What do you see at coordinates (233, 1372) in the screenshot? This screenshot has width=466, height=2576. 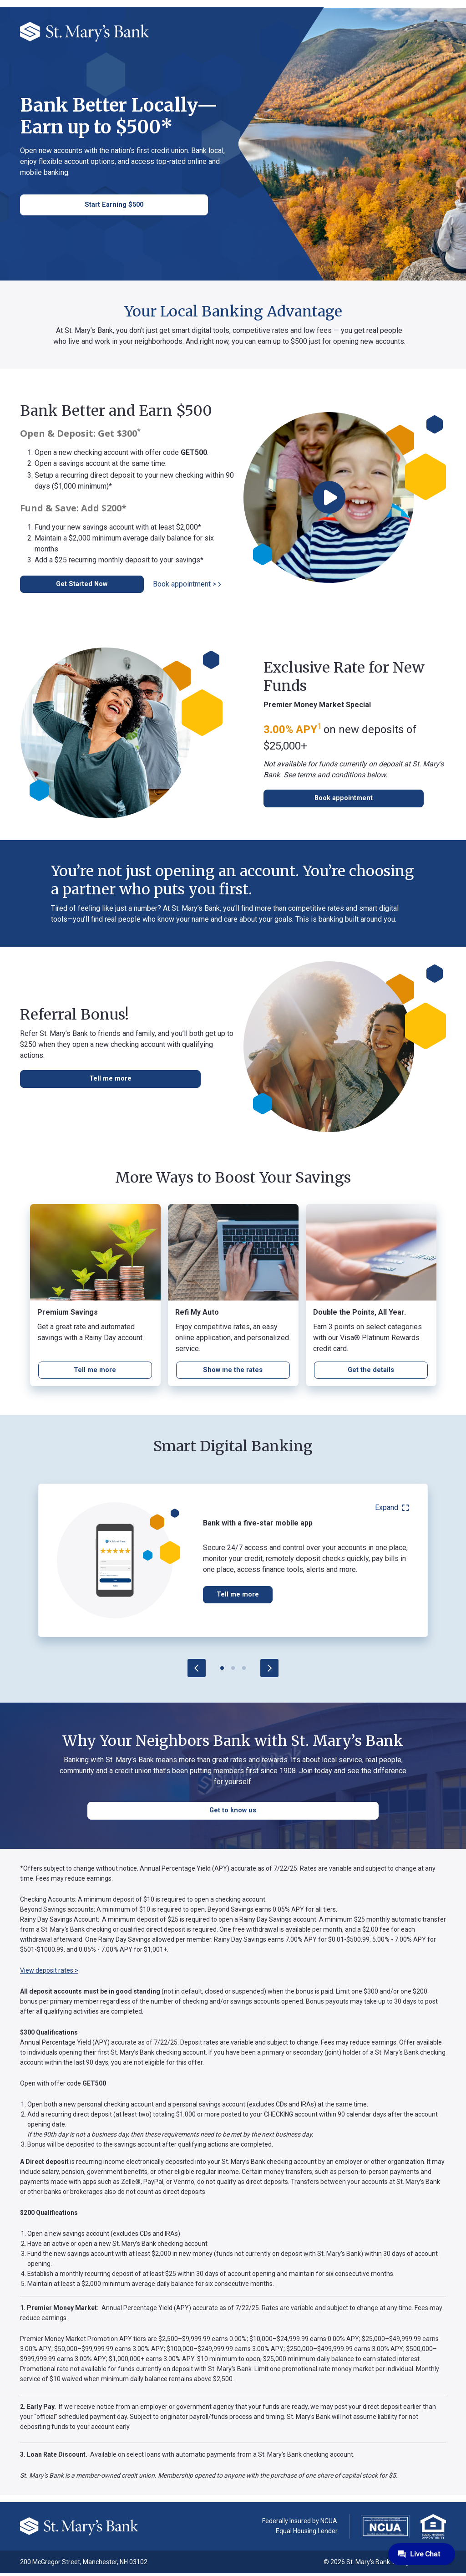 I see `[Learn more]` at bounding box center [233, 1372].